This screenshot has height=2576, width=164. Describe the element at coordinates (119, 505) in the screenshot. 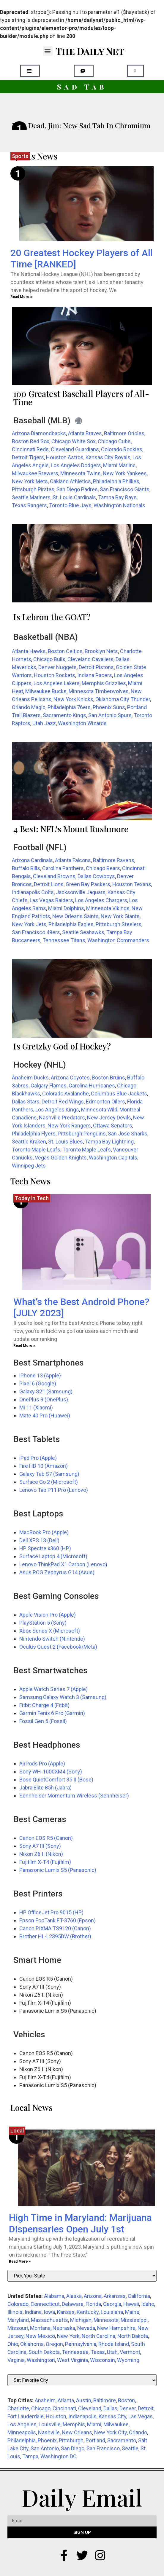

I see `Washington Nationals` at that location.